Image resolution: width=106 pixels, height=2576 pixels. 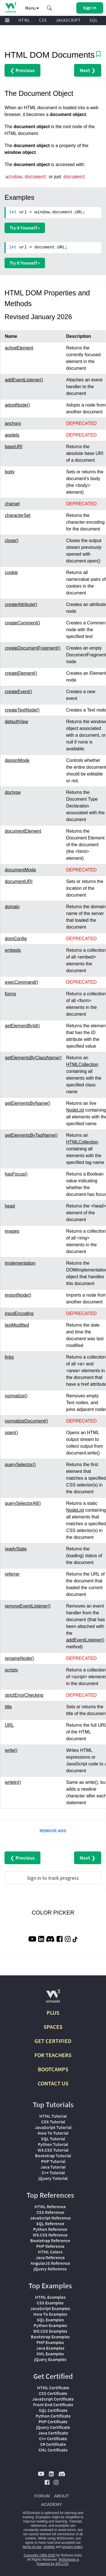 I want to click on createAttribute(), so click(x=21, y=604).